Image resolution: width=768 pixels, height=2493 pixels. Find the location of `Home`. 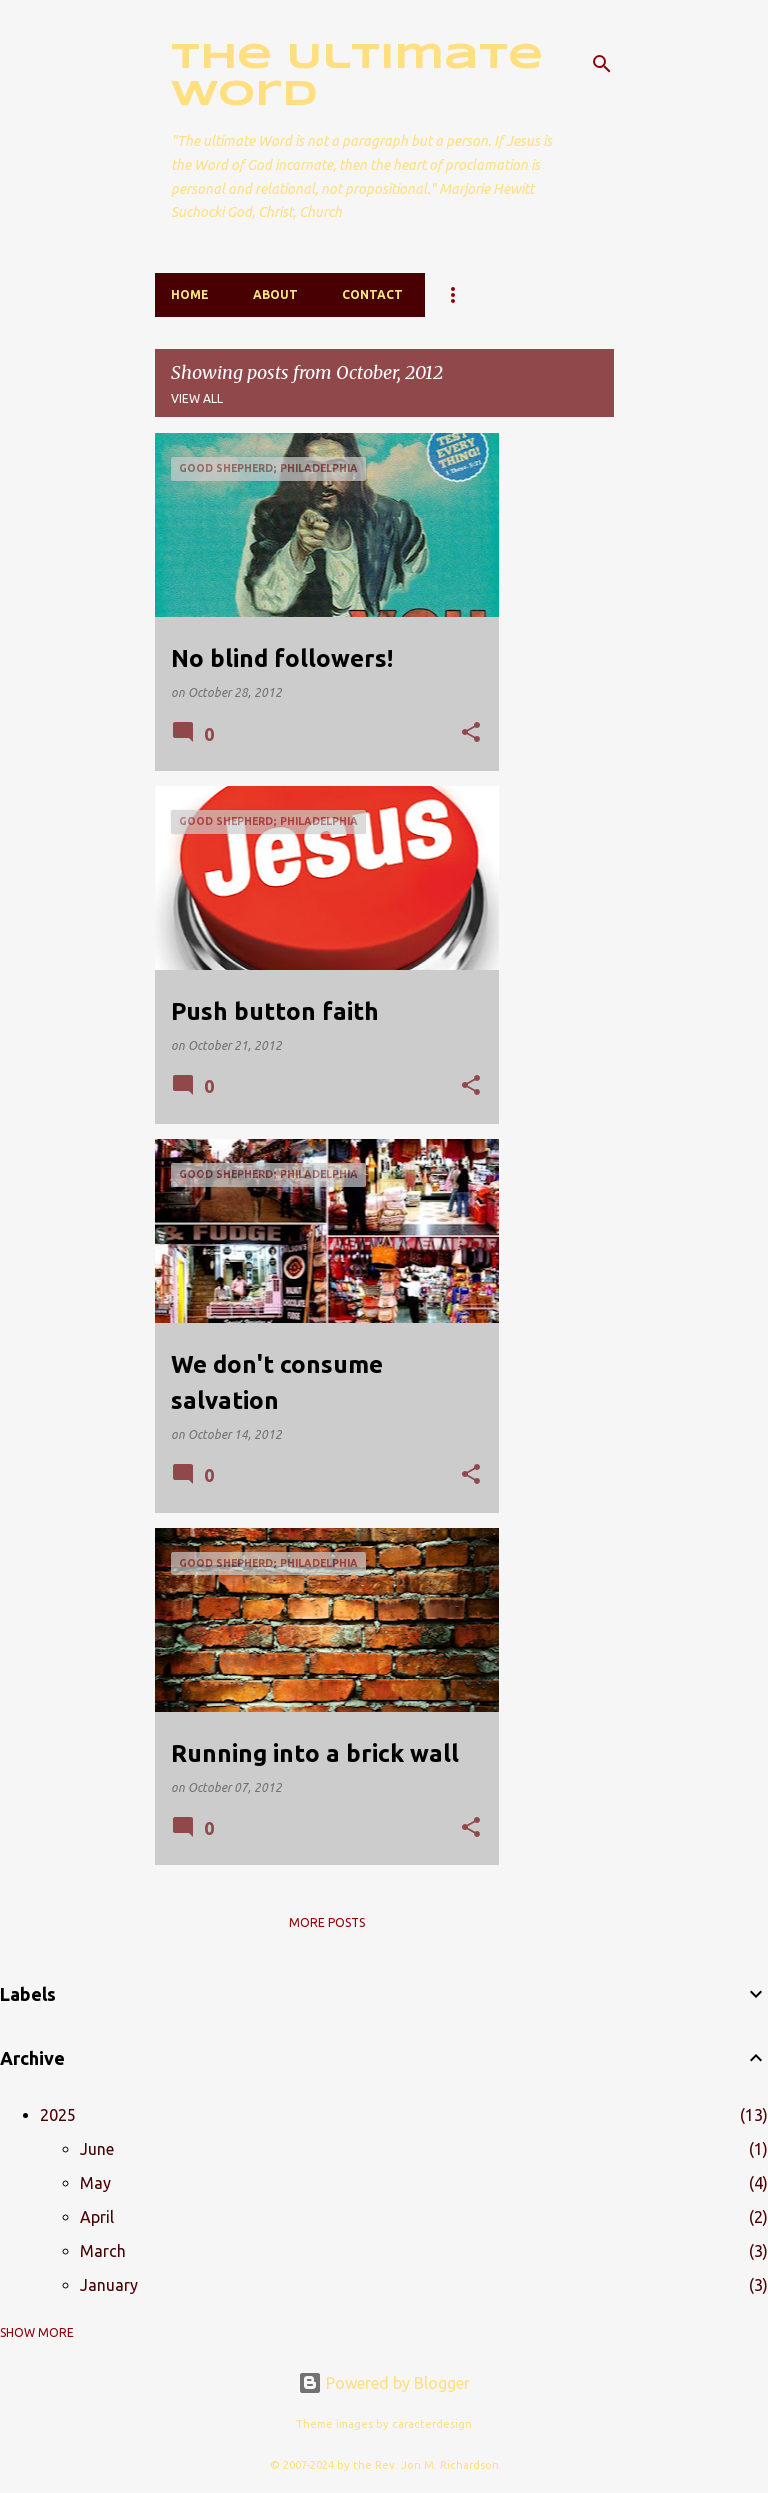

Home is located at coordinates (190, 294).